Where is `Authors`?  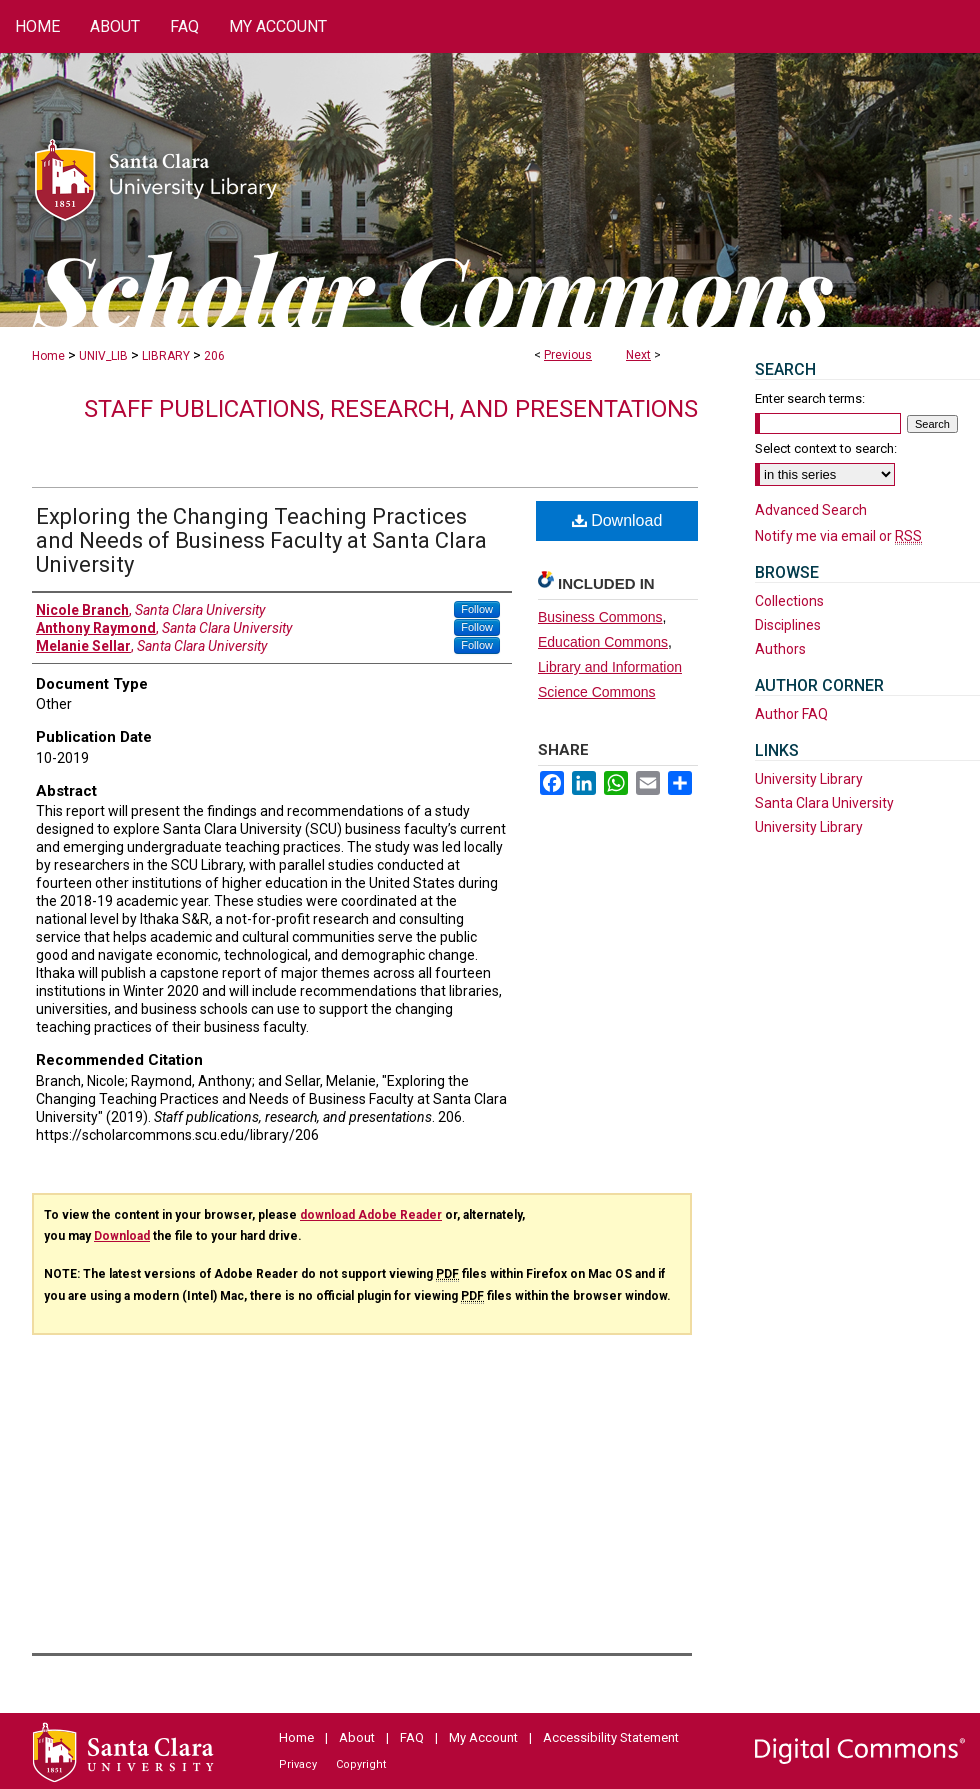 Authors is located at coordinates (780, 649).